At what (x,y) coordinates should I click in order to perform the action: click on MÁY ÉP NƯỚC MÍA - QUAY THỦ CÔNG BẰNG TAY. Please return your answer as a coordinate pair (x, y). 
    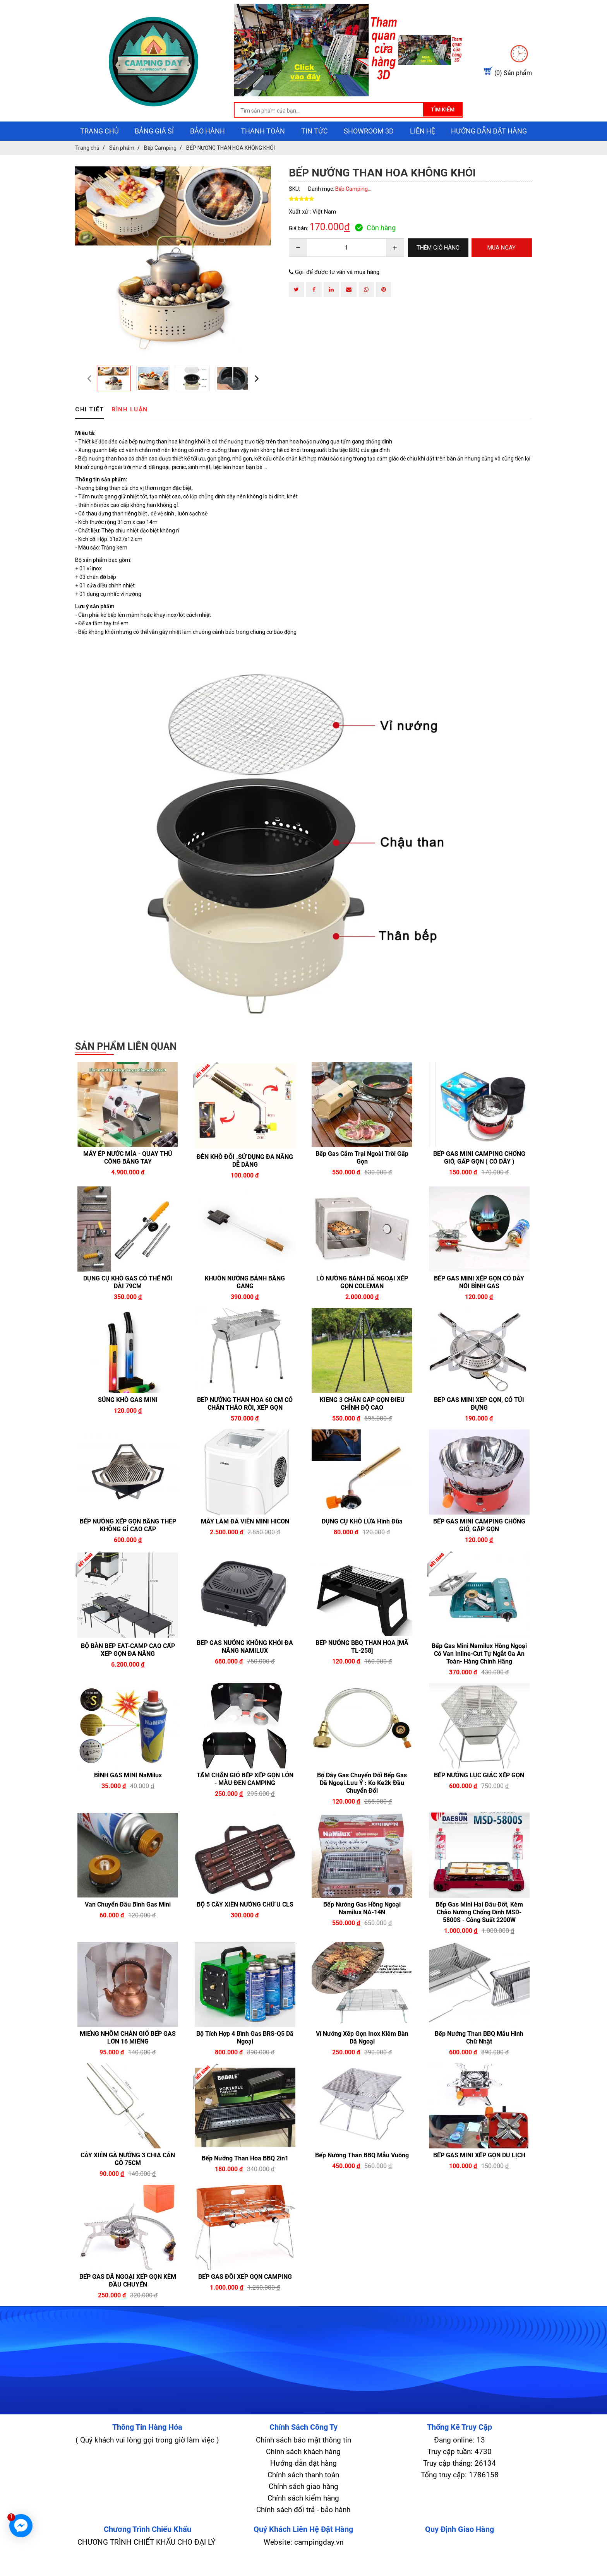
    Looking at the image, I should click on (127, 1174).